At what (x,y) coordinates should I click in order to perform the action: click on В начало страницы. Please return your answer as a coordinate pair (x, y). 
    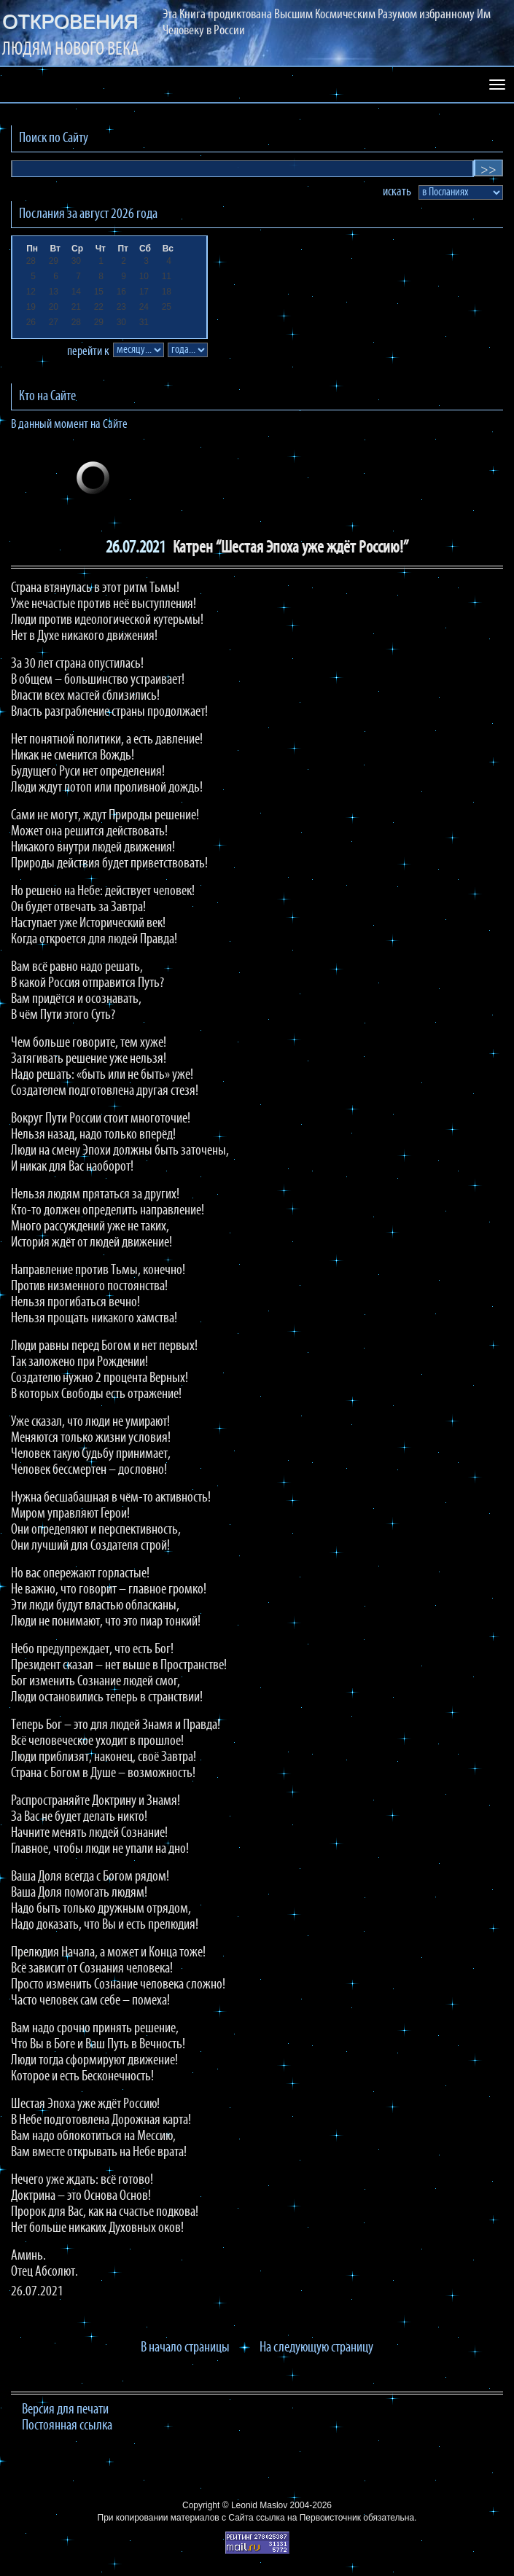
    Looking at the image, I should click on (185, 2348).